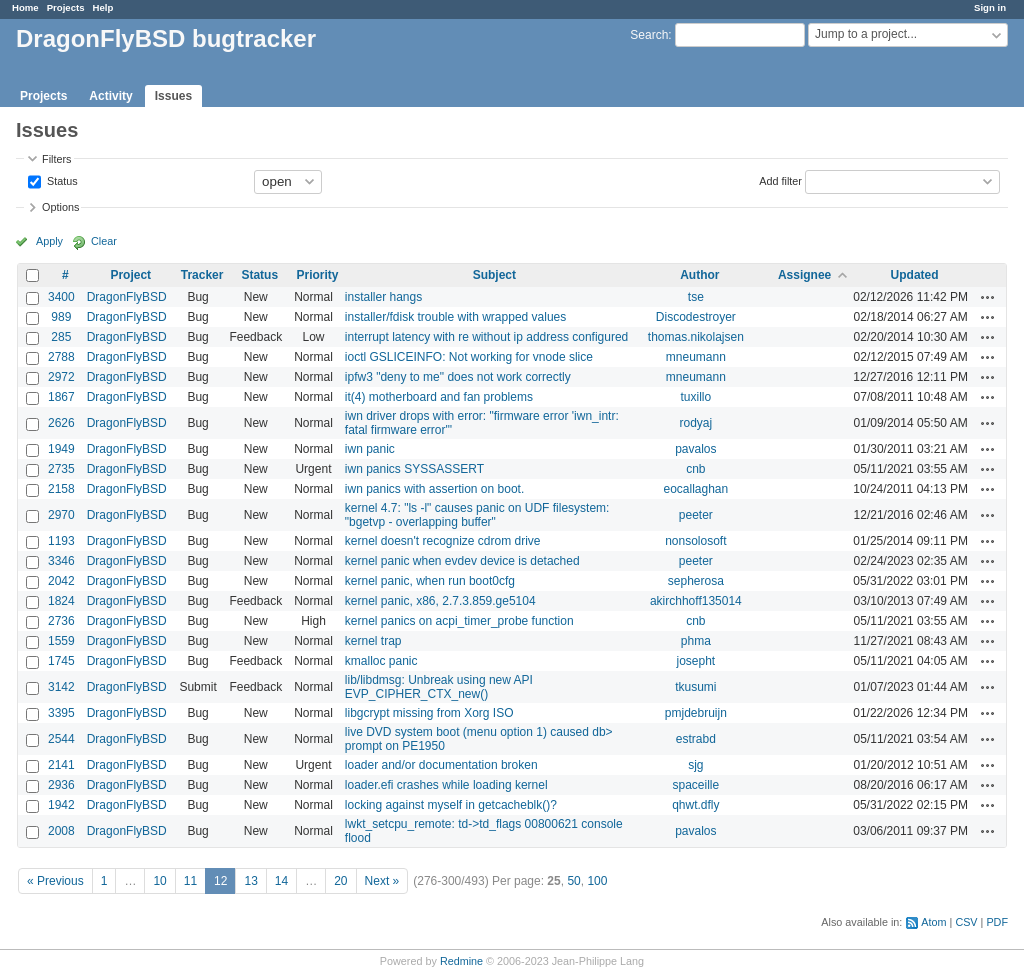  I want to click on kernel 4.7: "ls -l" causes panic on UDF filesystem: "bgetvp - overlapping buffer", so click(477, 515).